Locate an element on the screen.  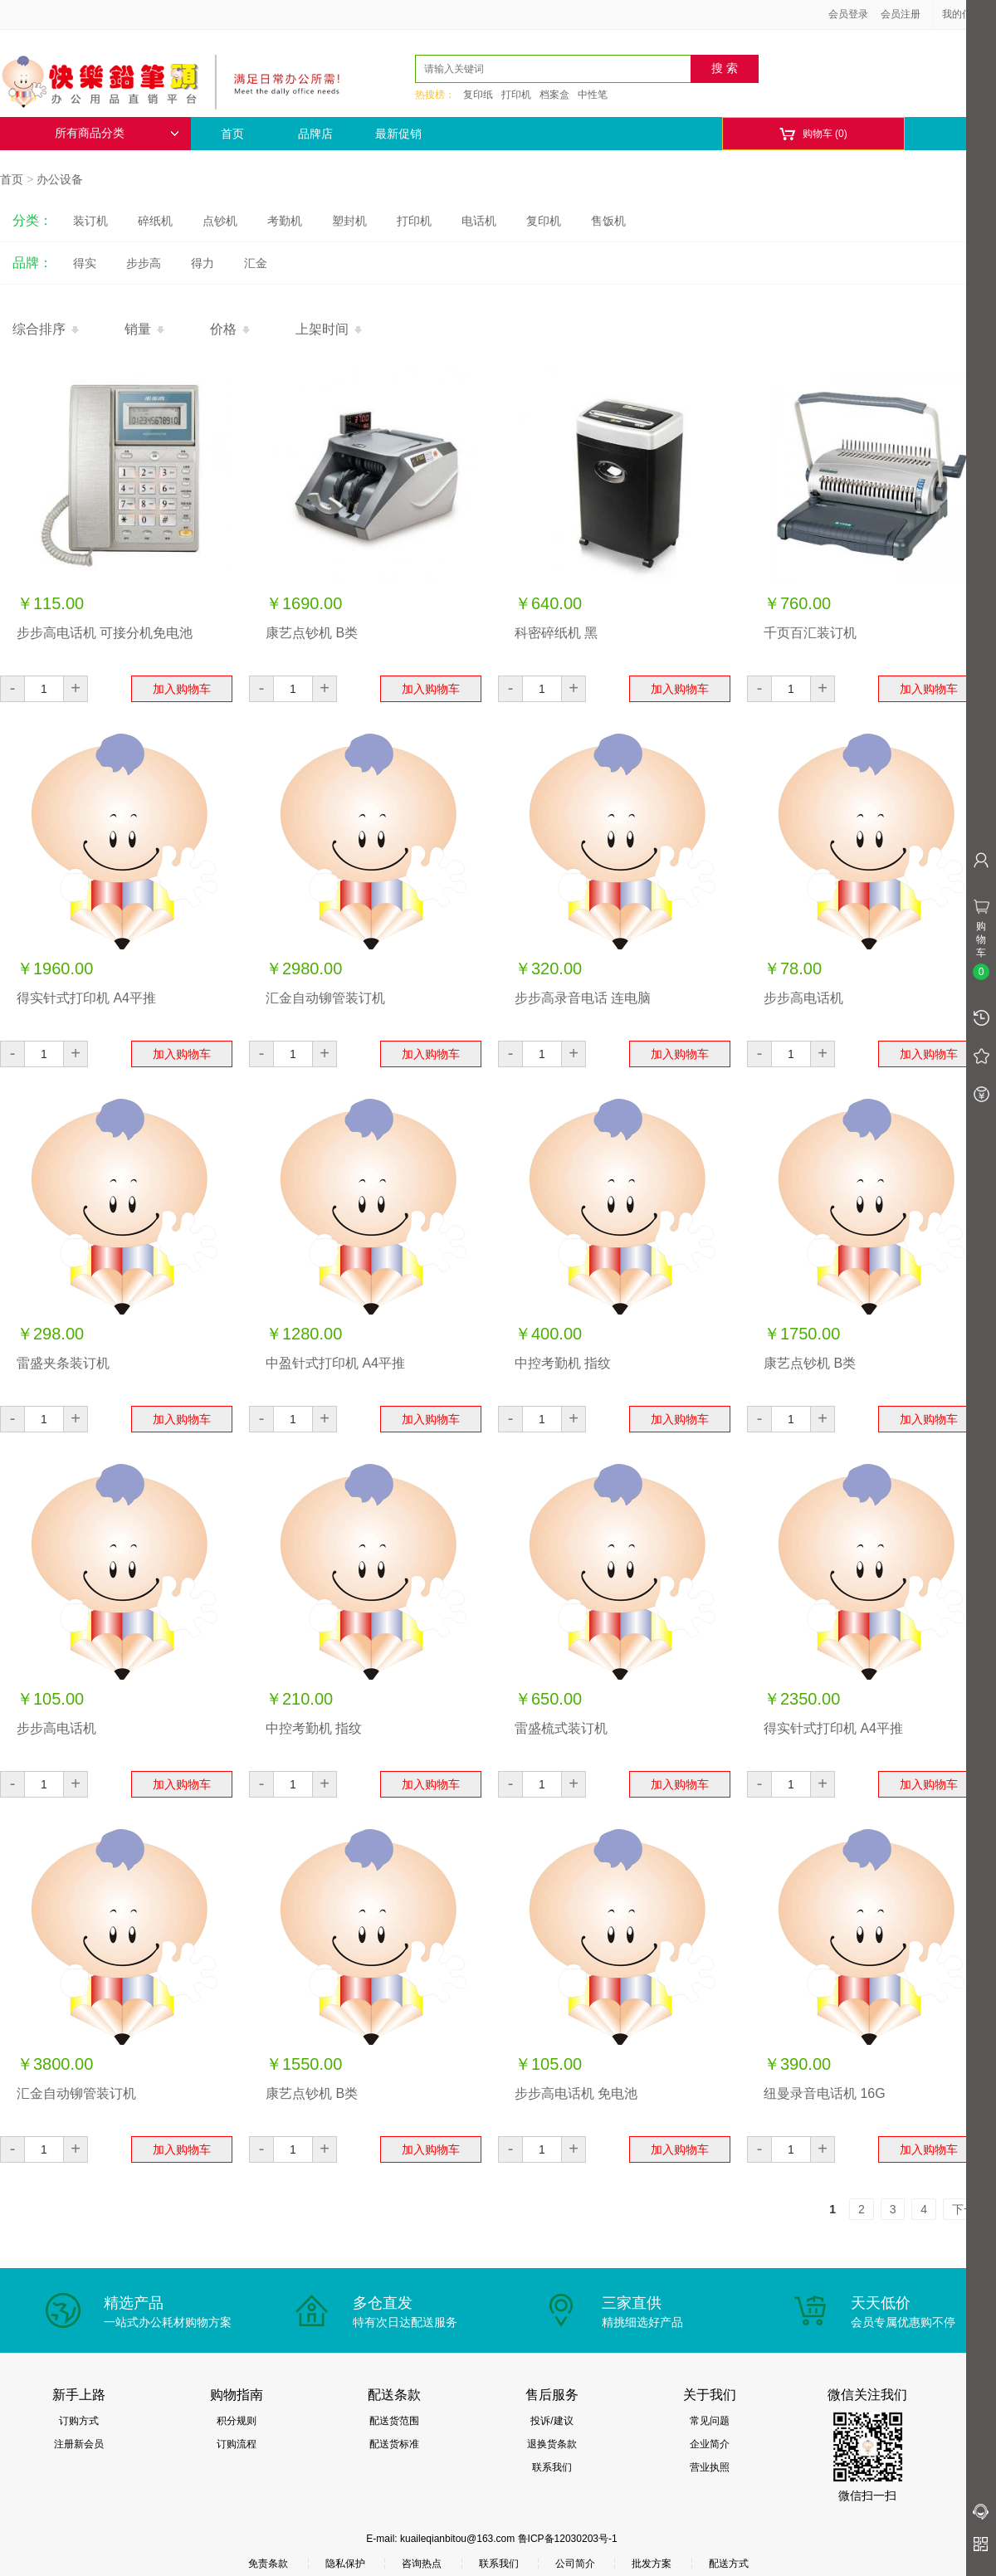
会员注册 is located at coordinates (900, 14).